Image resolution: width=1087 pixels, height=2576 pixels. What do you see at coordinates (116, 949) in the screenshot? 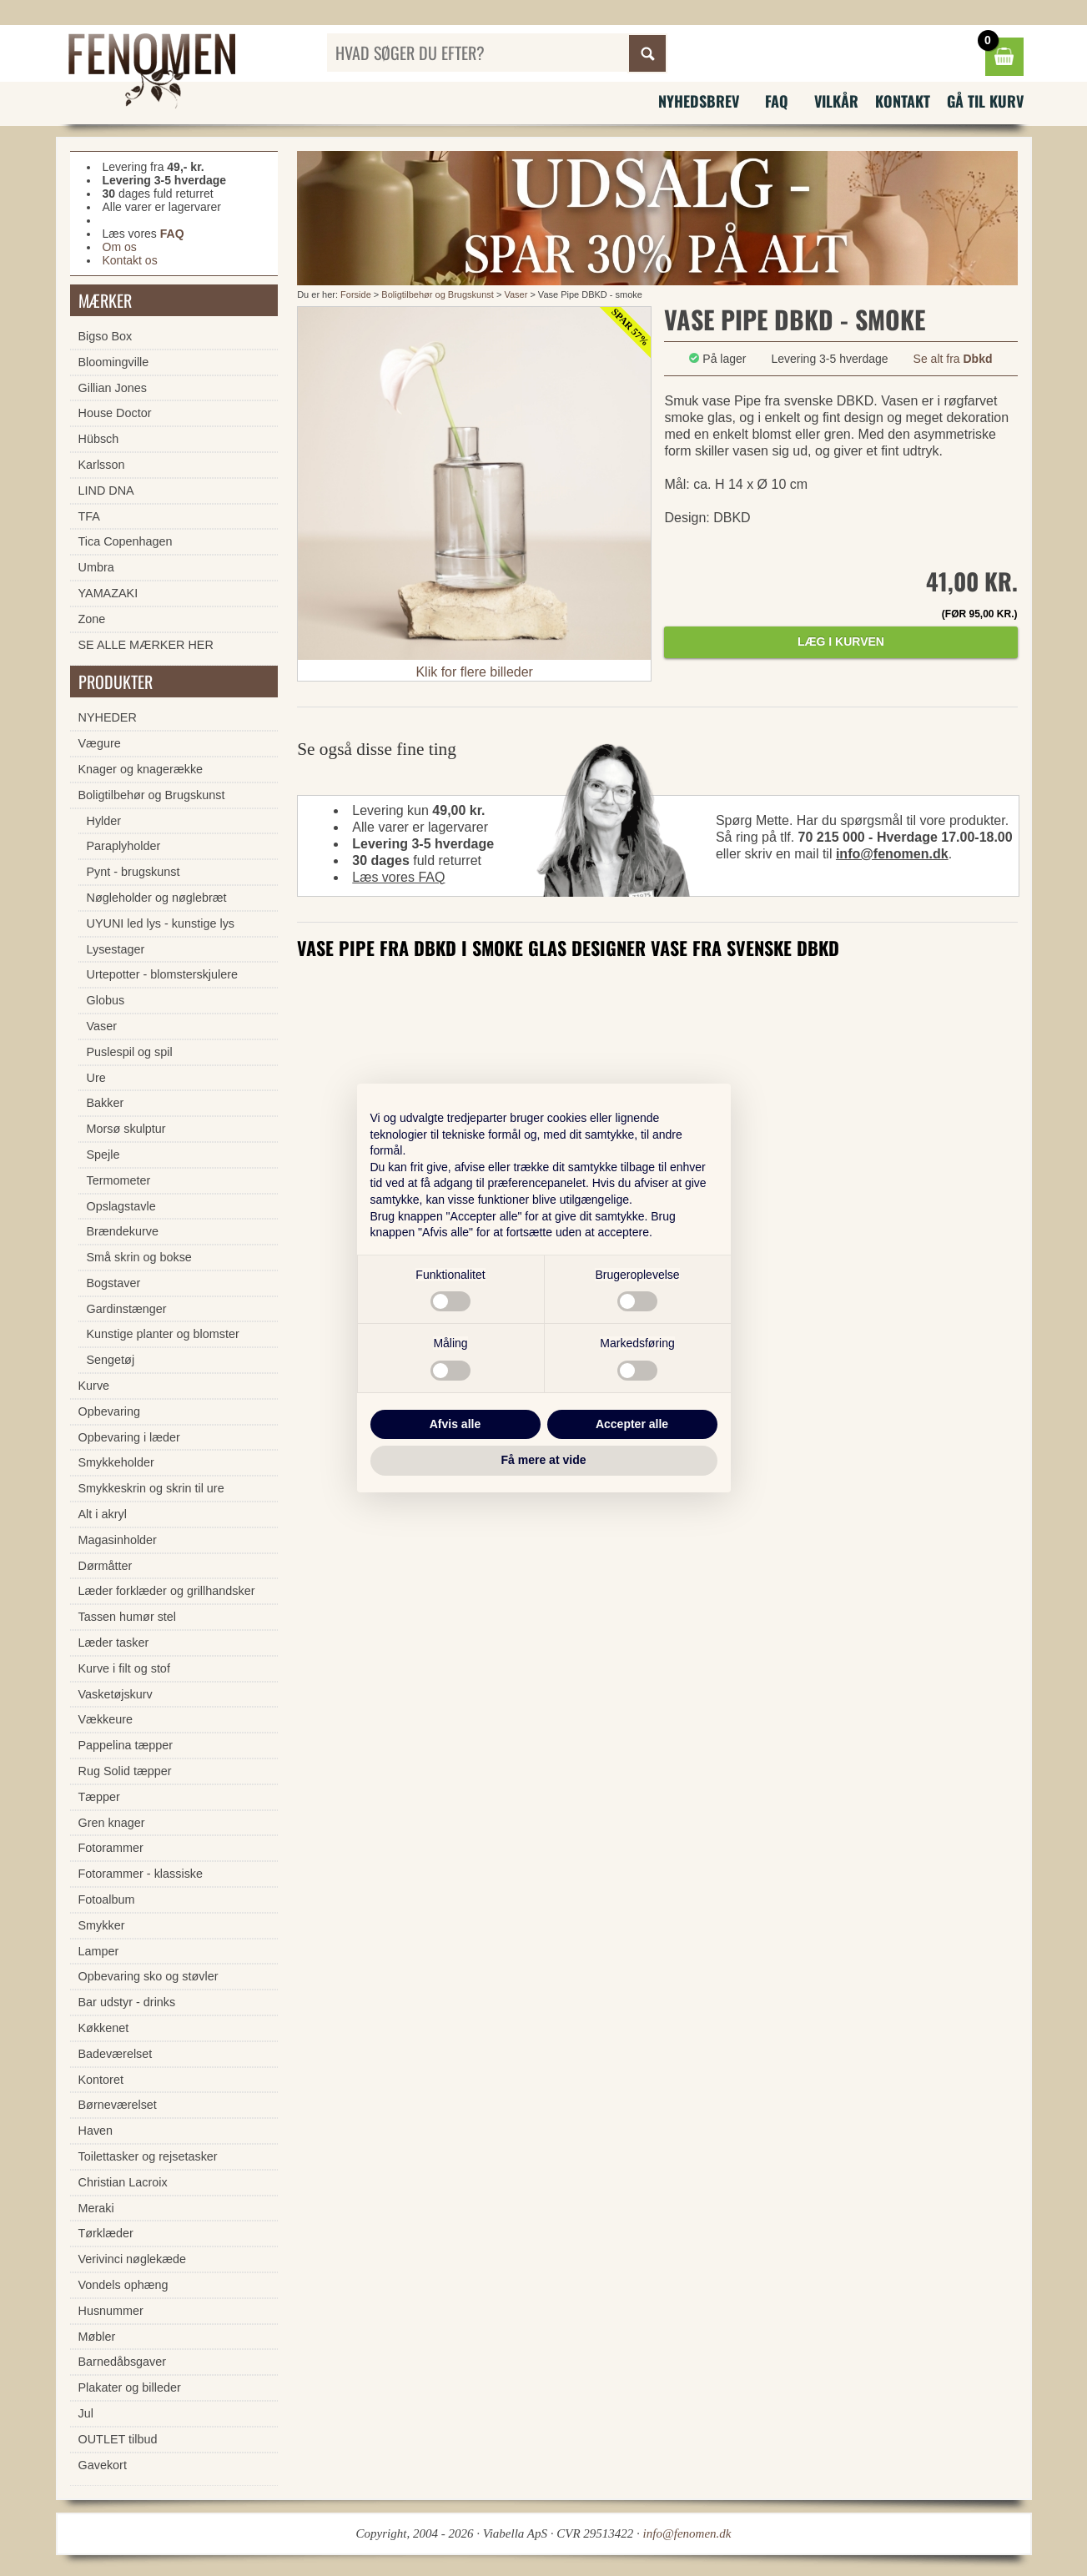
I see `Lysestager` at bounding box center [116, 949].